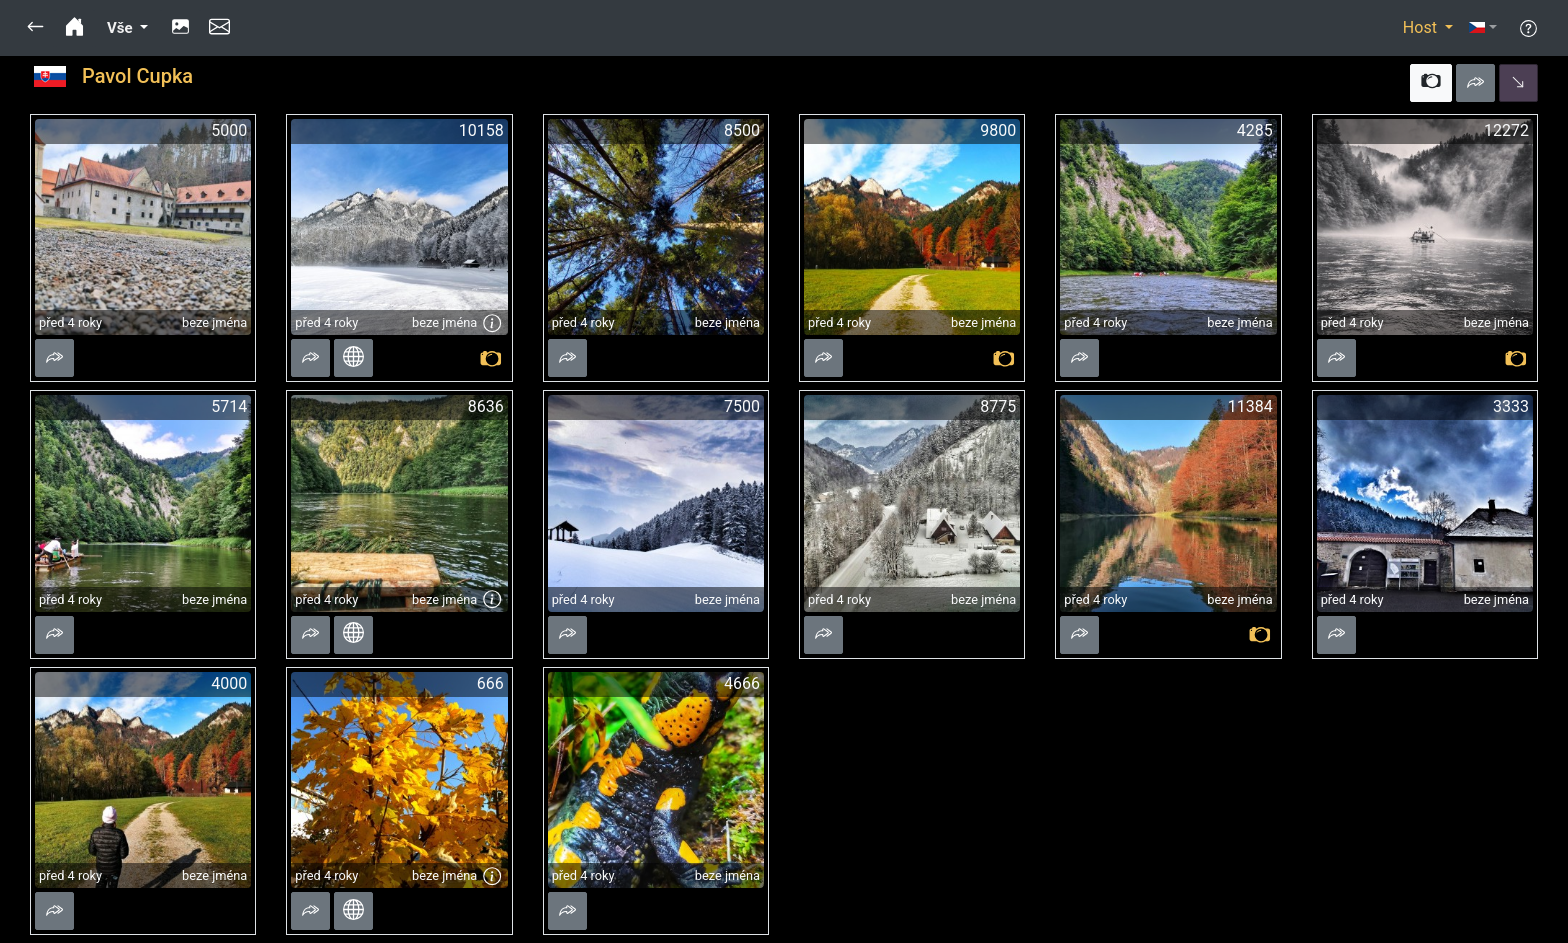  I want to click on 9800, so click(998, 130).